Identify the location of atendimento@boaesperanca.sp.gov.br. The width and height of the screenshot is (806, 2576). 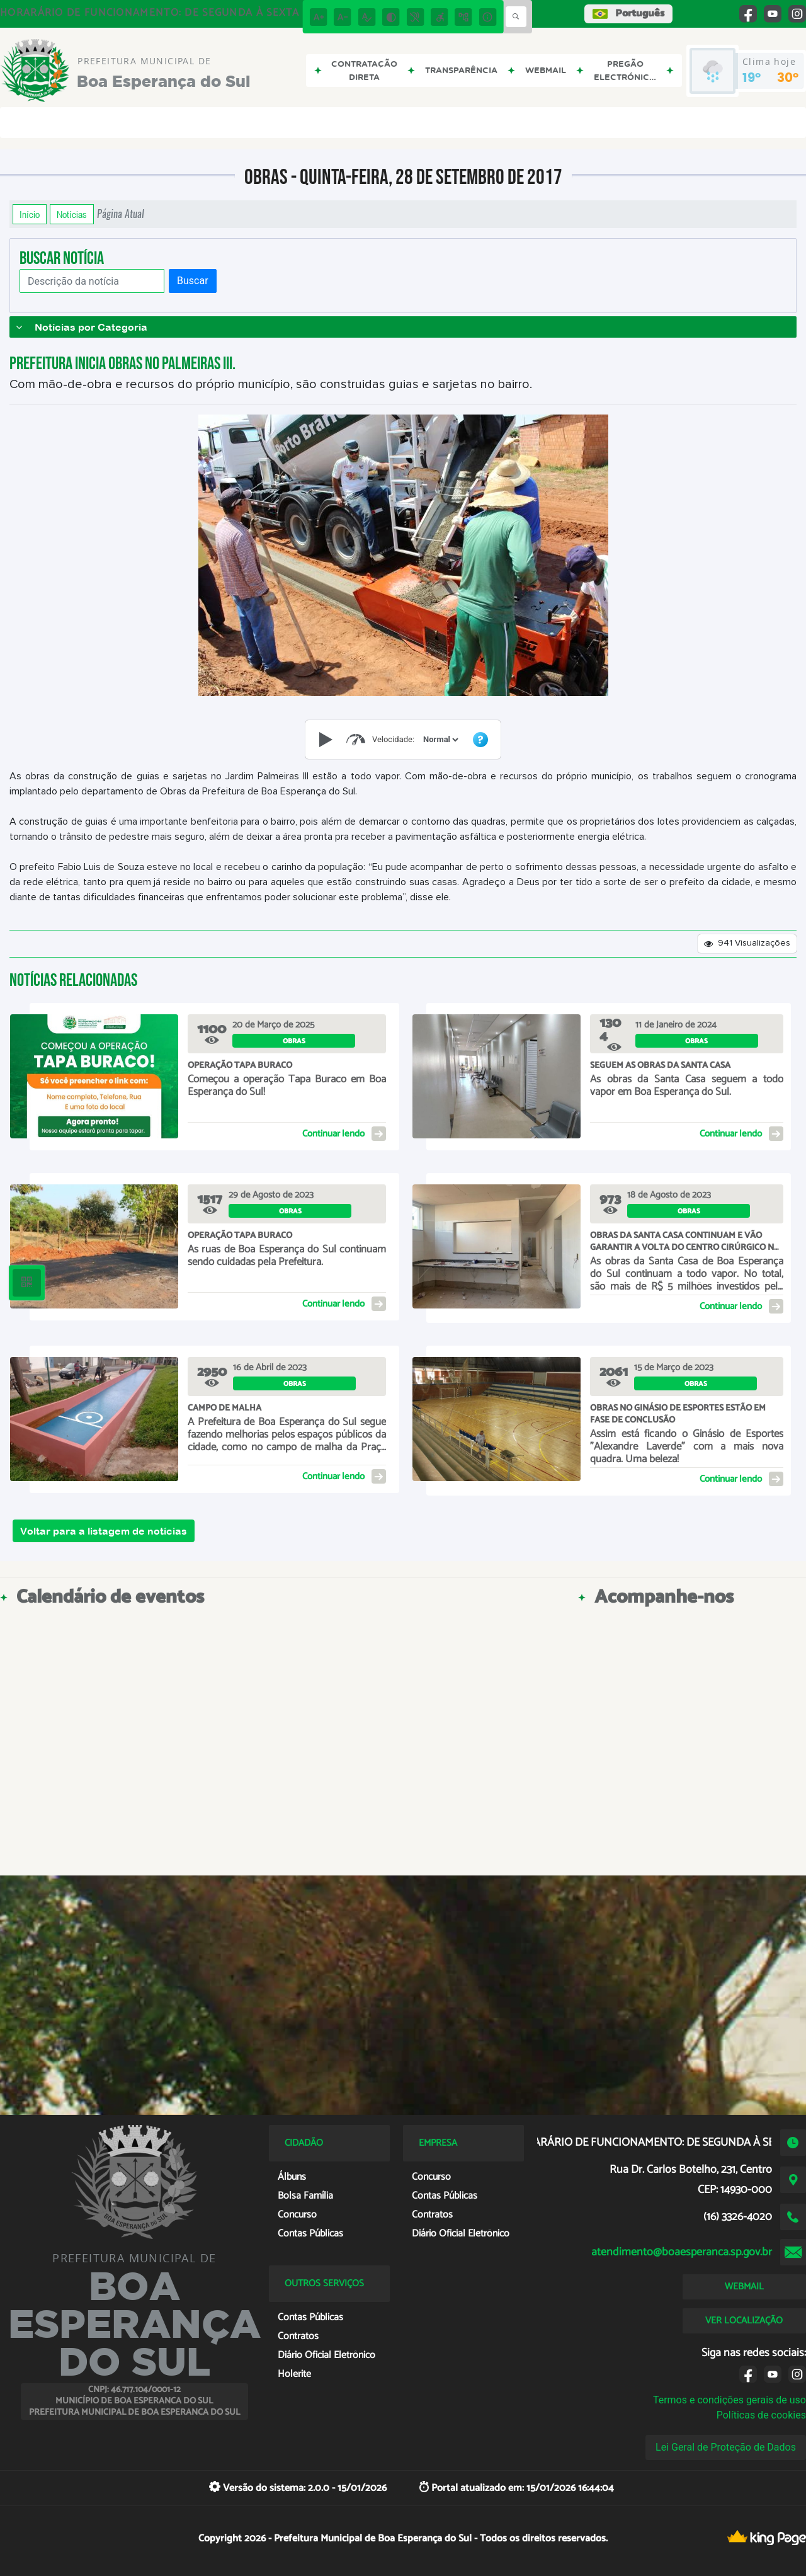
(681, 2252).